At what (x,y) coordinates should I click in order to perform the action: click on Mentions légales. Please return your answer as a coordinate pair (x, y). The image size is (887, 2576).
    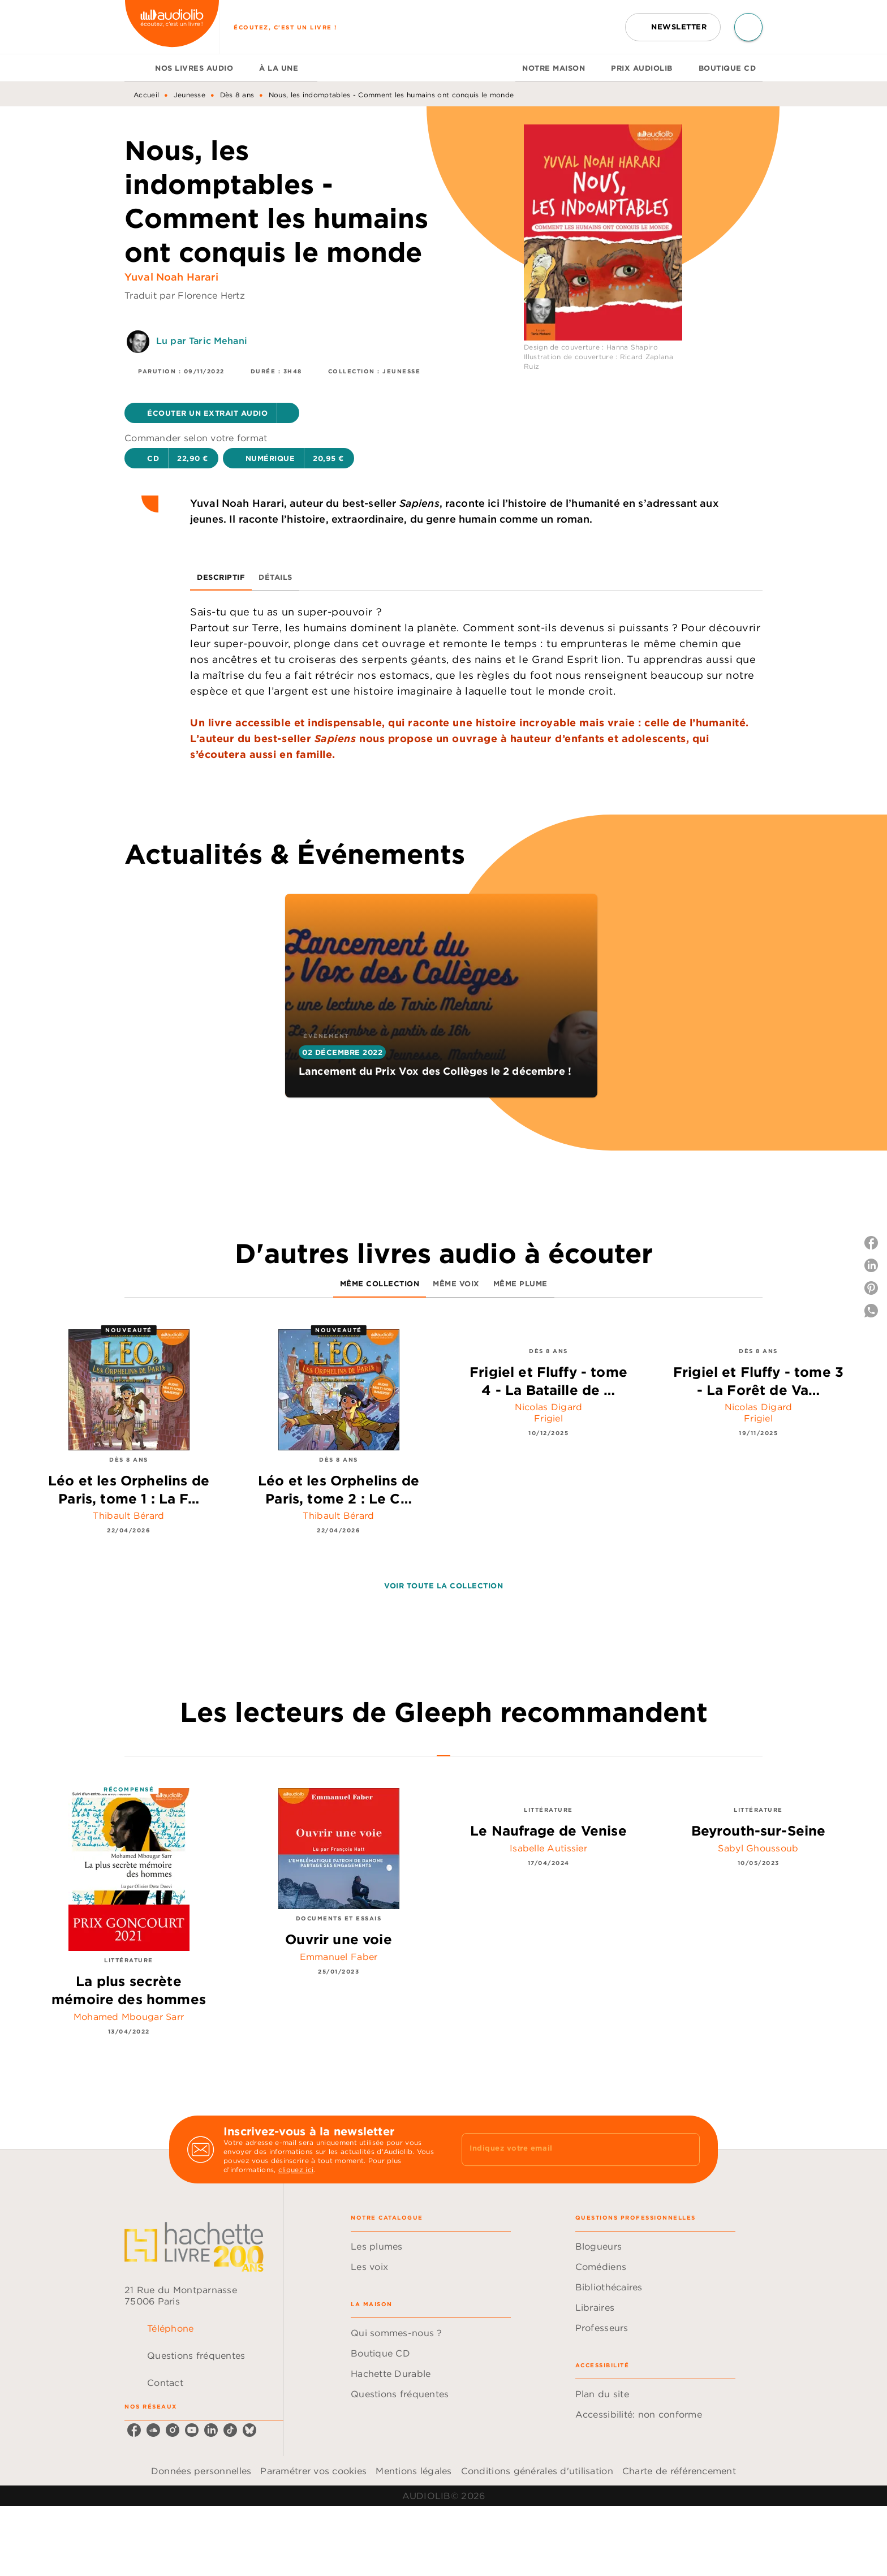
    Looking at the image, I should click on (413, 2470).